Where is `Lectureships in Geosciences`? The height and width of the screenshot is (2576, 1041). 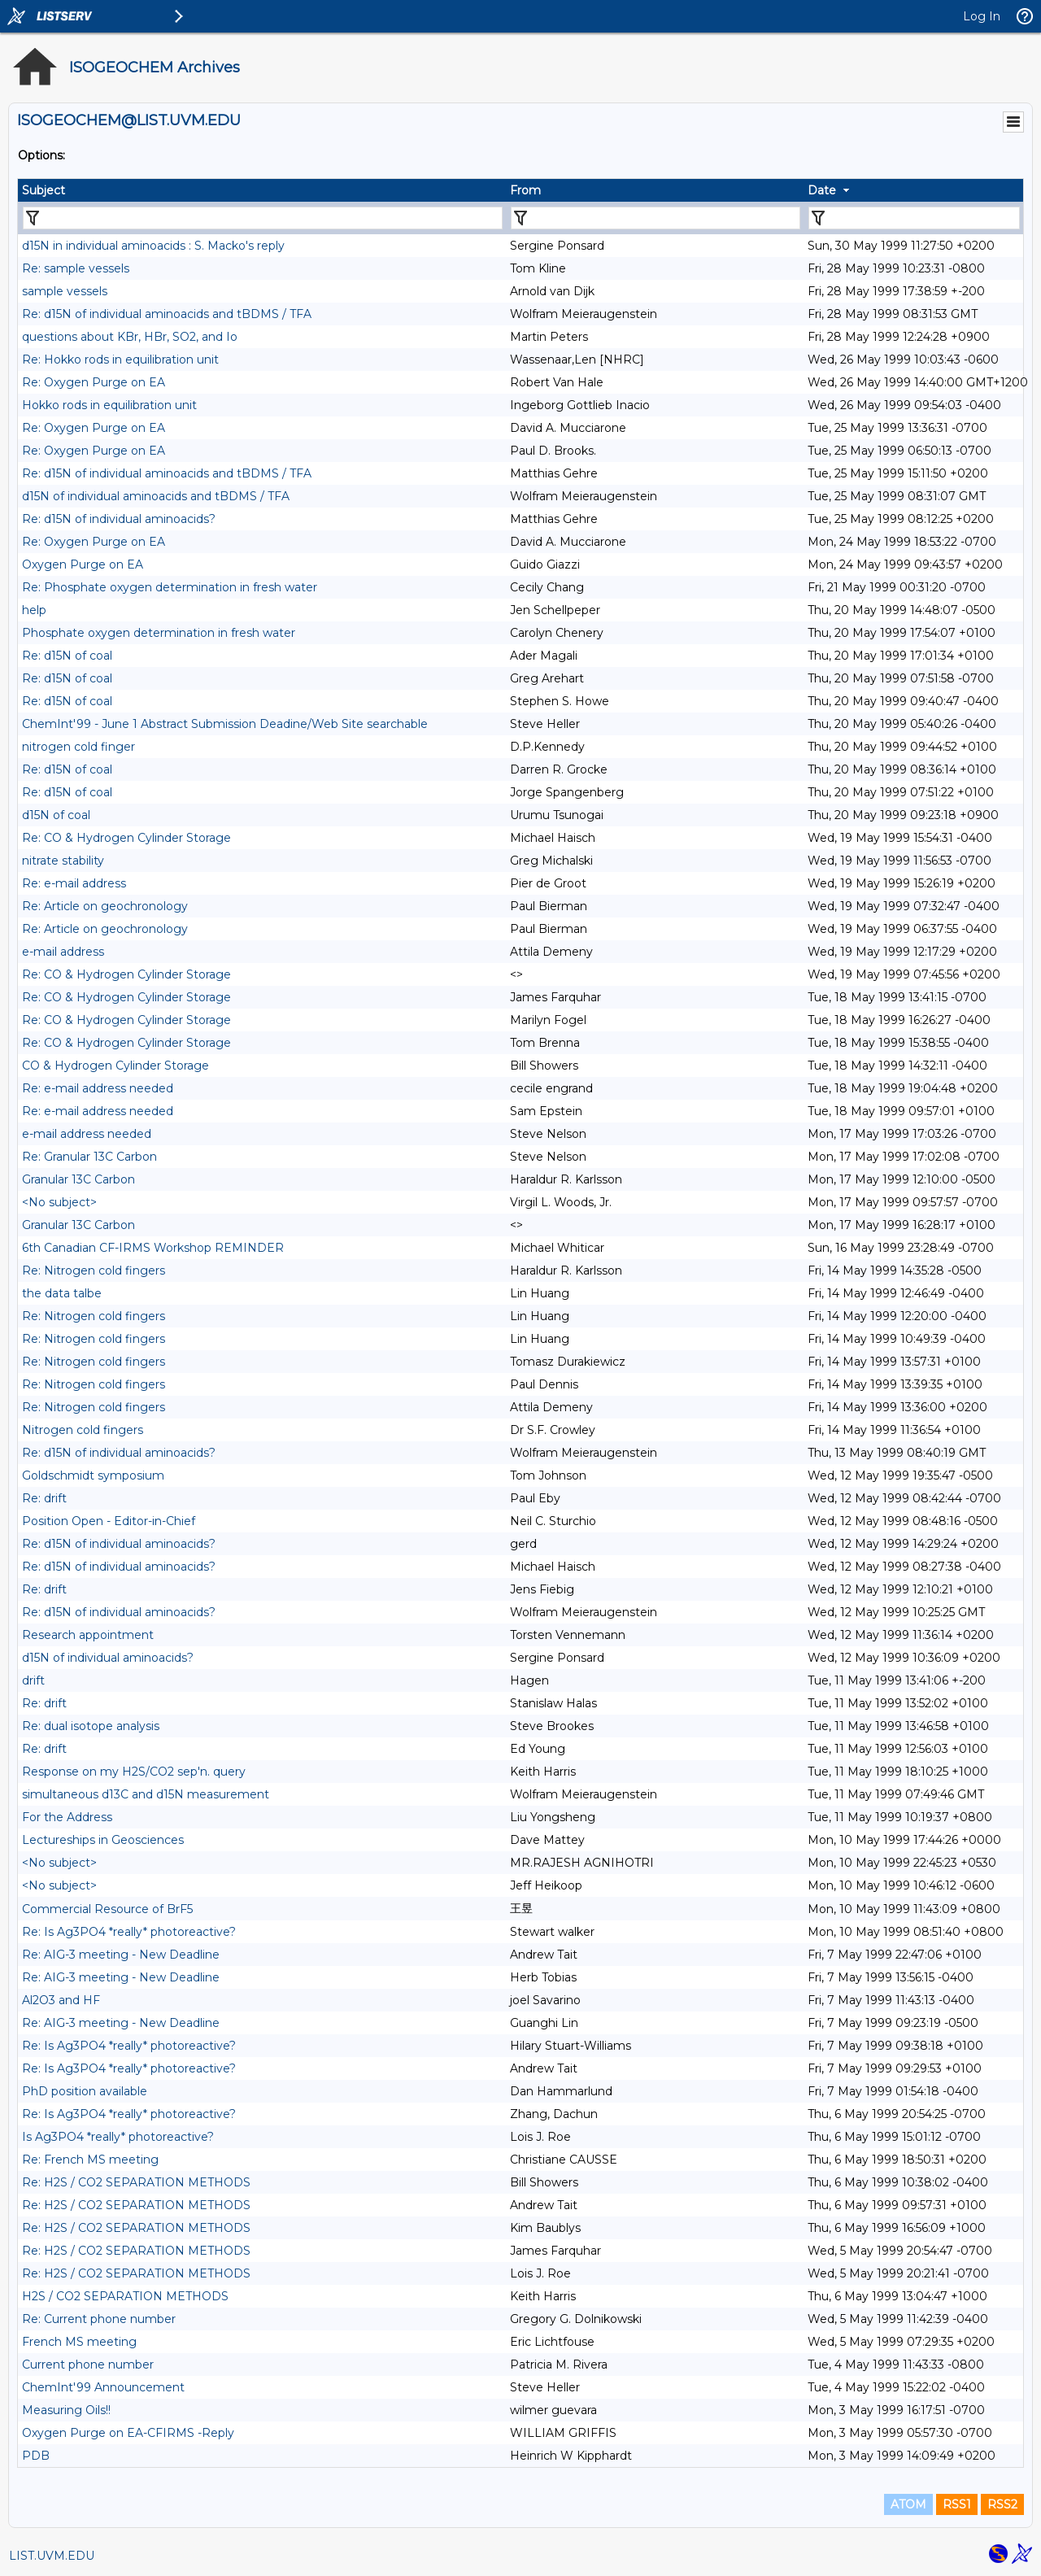
Lectureships in Geosciences is located at coordinates (103, 1840).